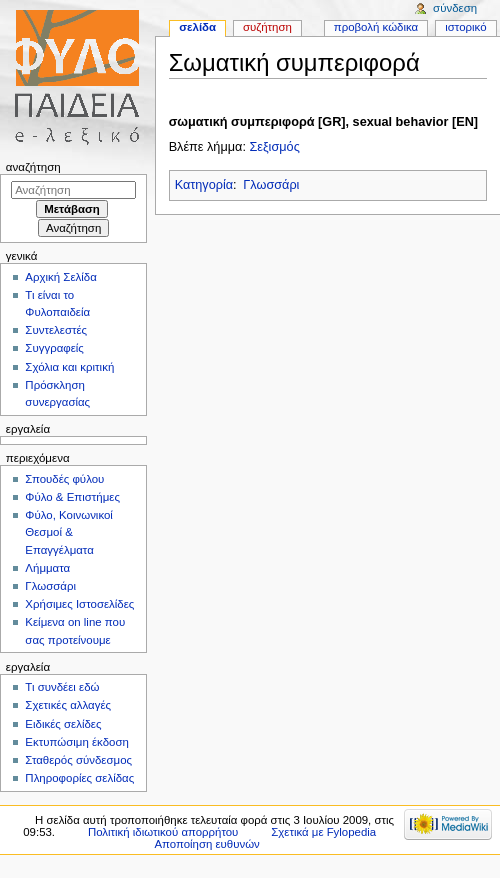 Image resolution: width=500 pixels, height=878 pixels. Describe the element at coordinates (72, 497) in the screenshot. I see `Φύλο & Επιστήμες` at that location.